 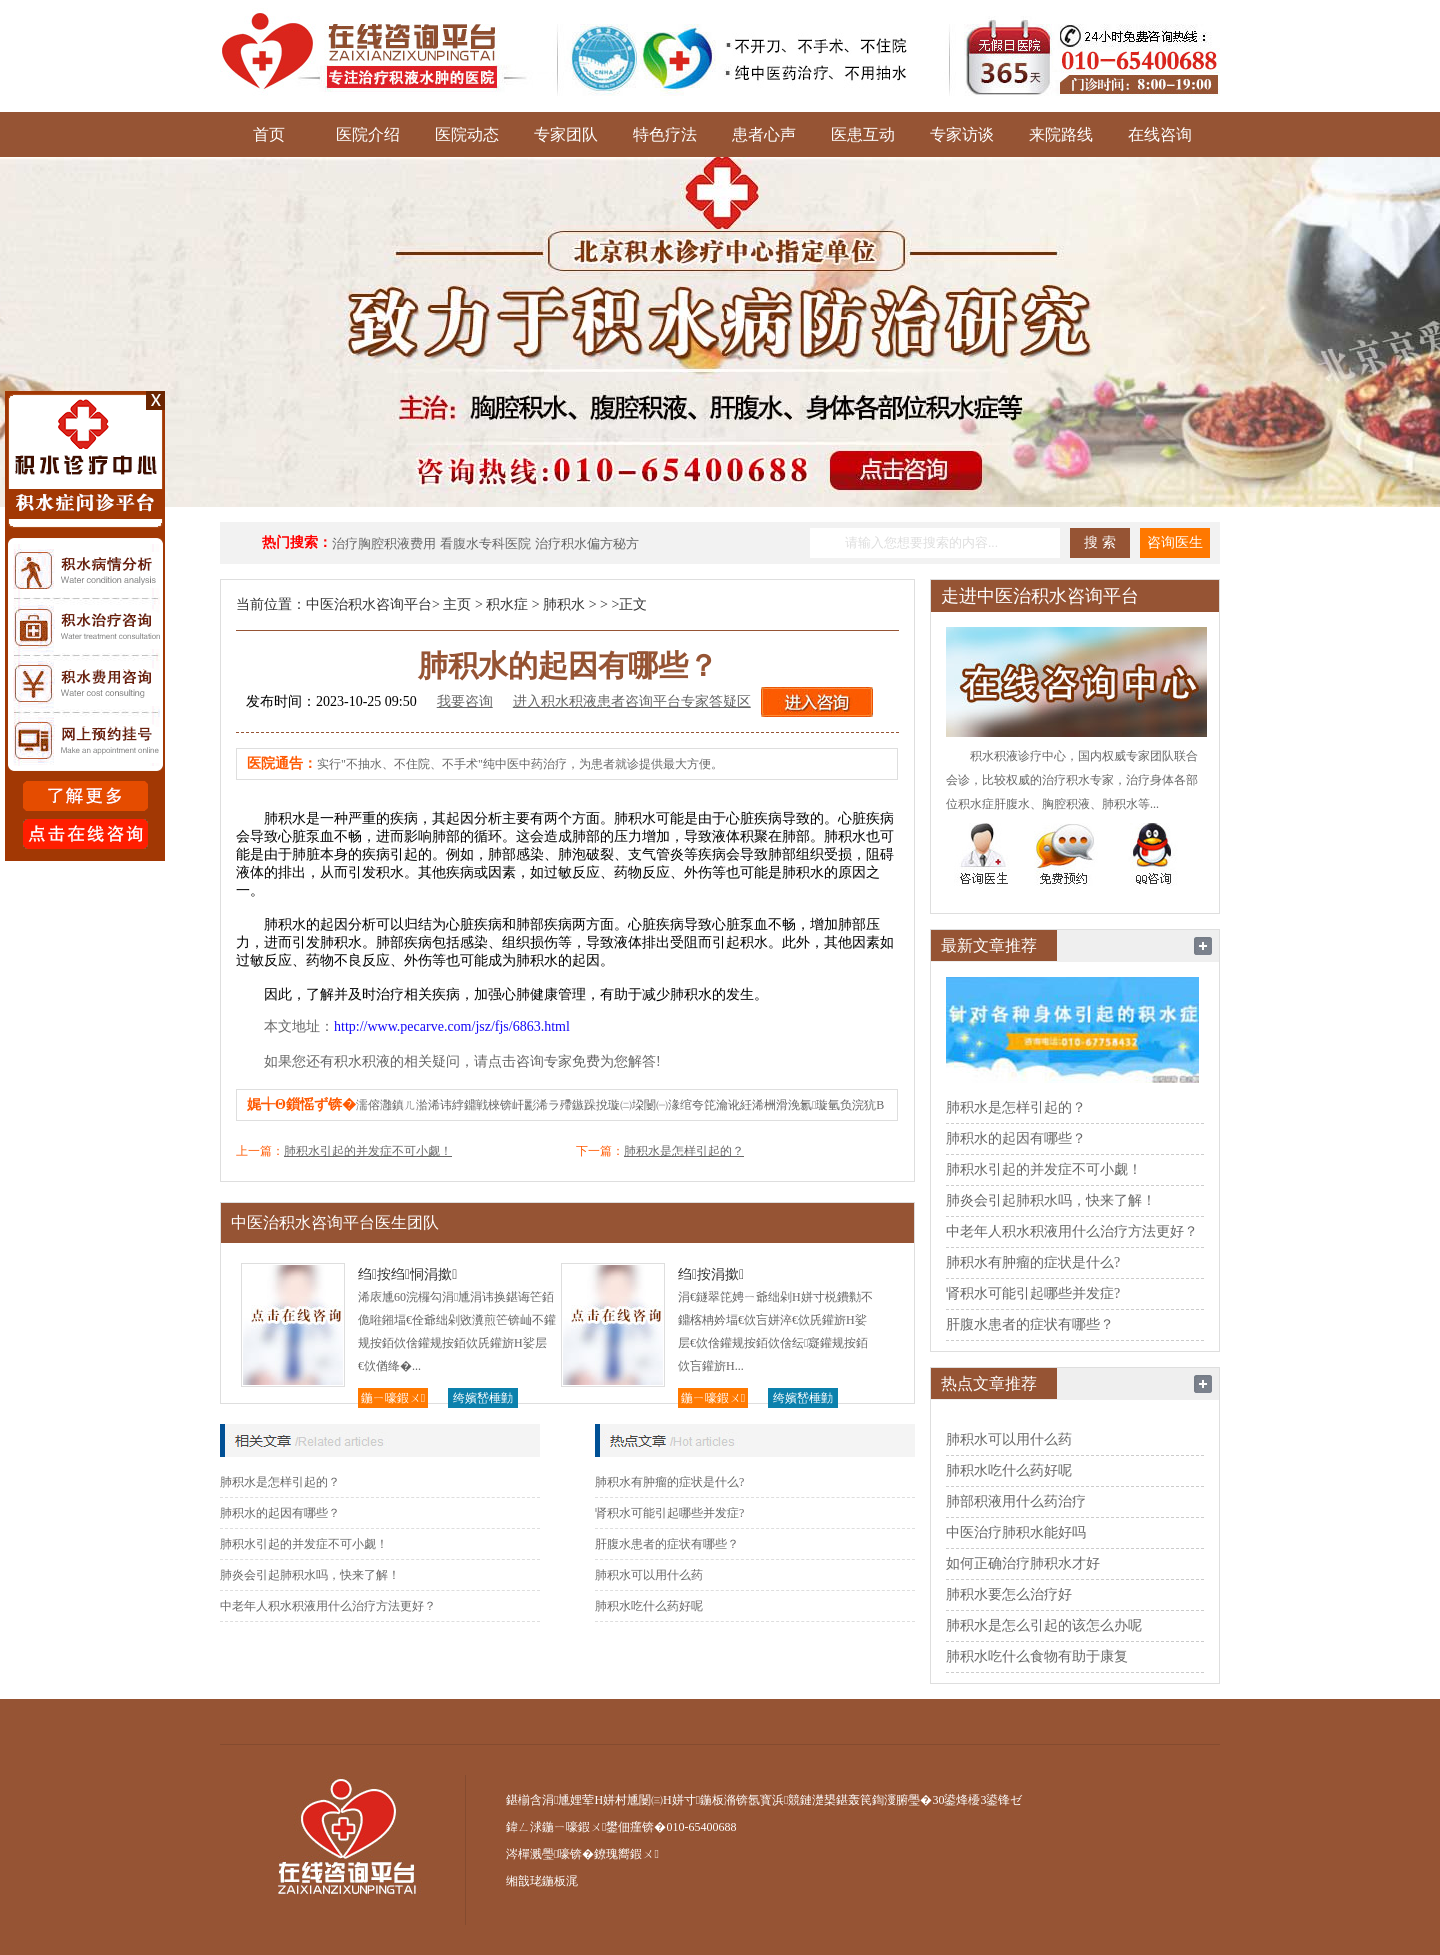 What do you see at coordinates (669, 1513) in the screenshot?
I see `肾积水可能引起哪些并发症?` at bounding box center [669, 1513].